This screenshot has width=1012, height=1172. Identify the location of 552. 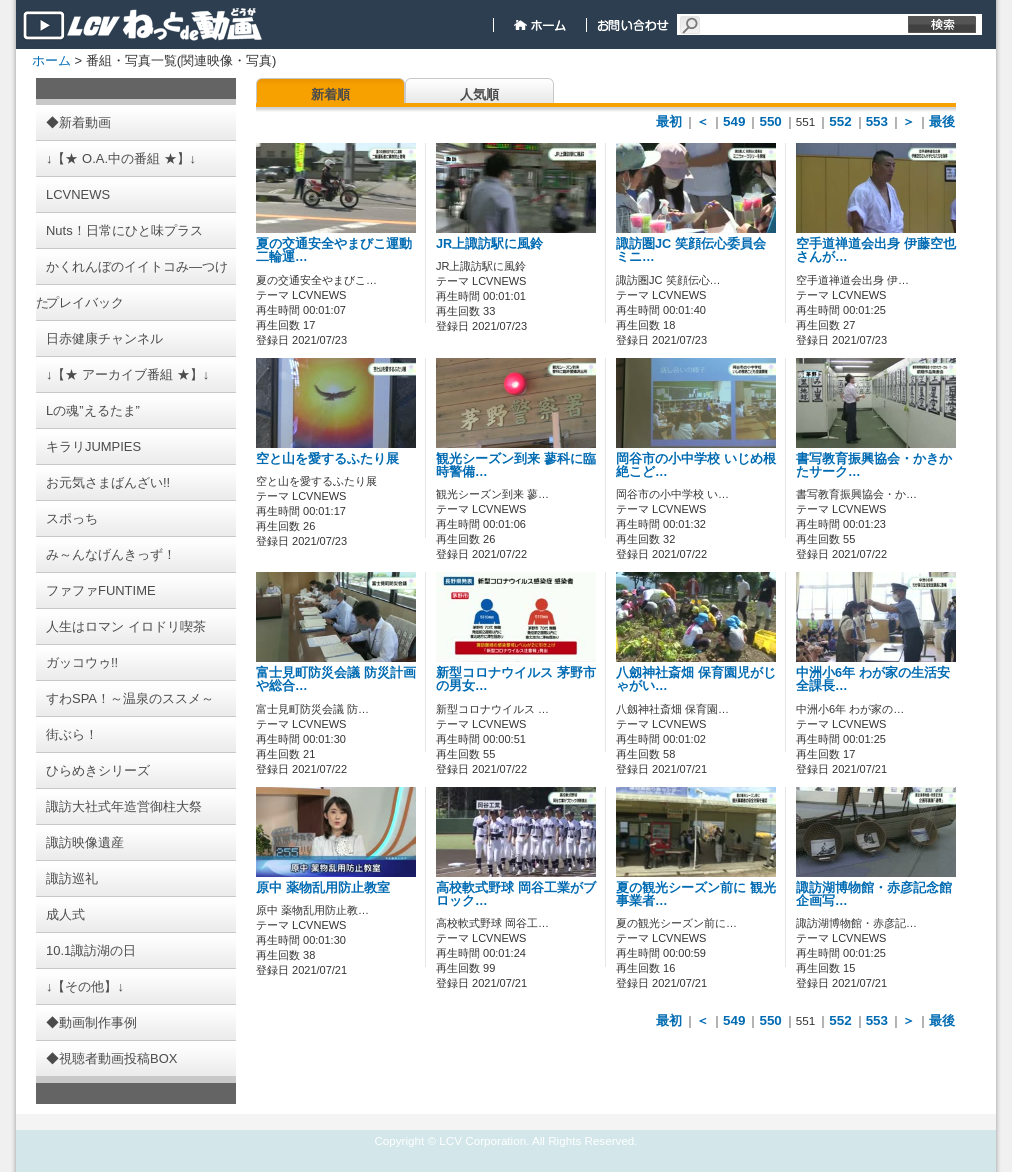
(840, 121).